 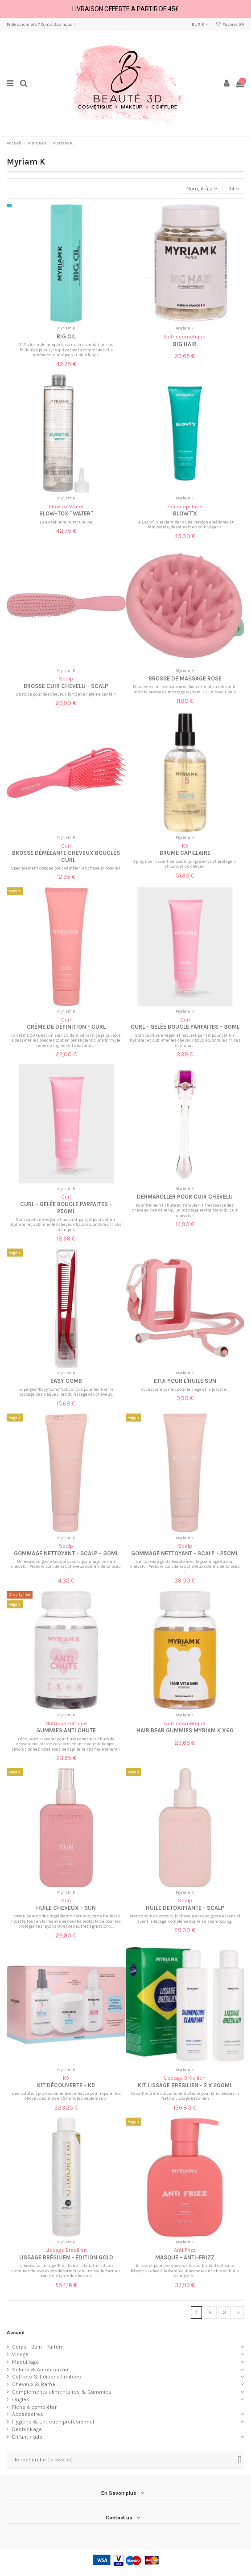 I want to click on Dermaroller pour cuir chevelu, so click(x=185, y=1196).